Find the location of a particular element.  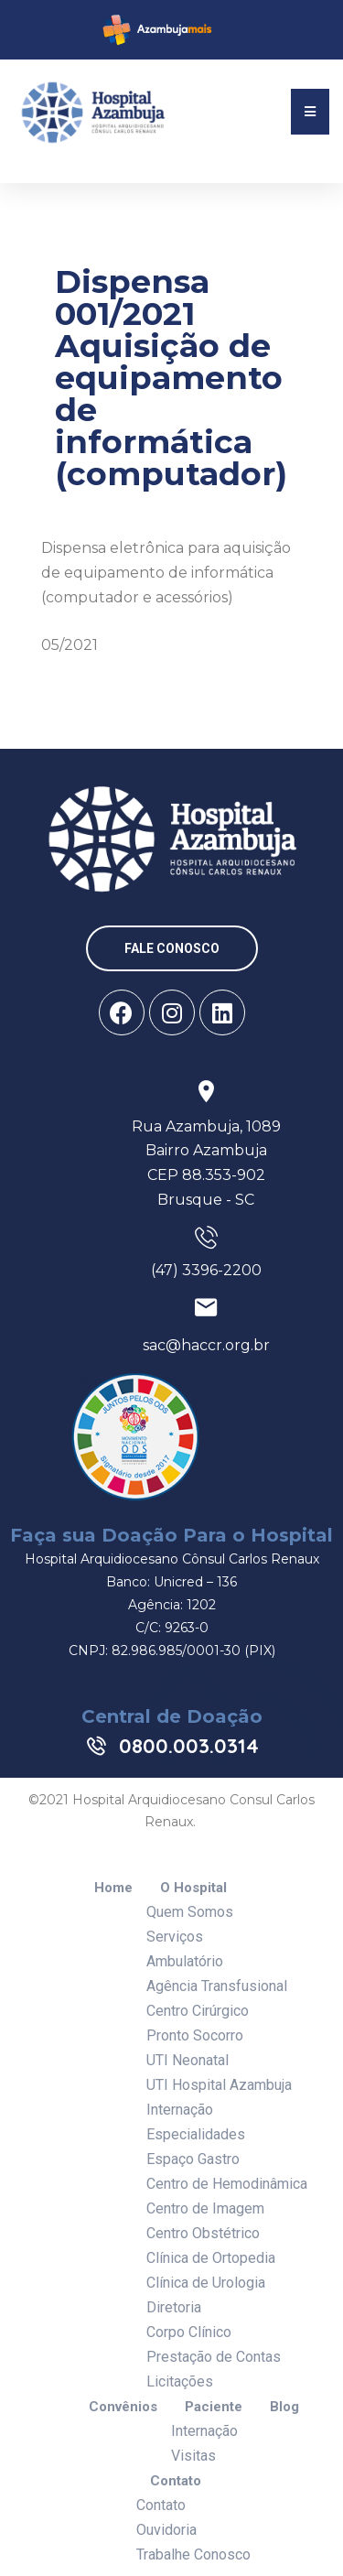

Clínica de Urologia is located at coordinates (205, 2282).